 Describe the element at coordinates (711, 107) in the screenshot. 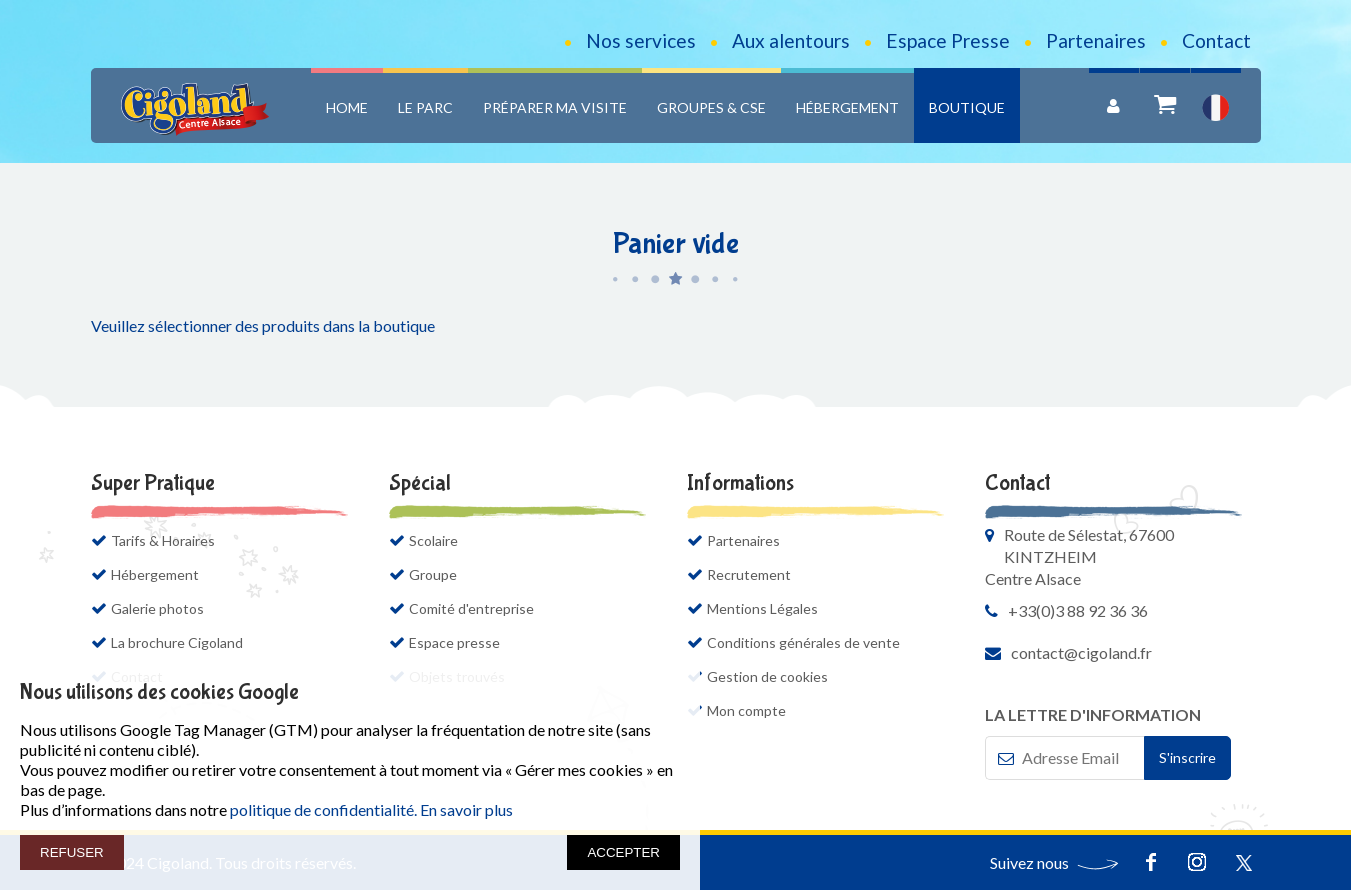

I see `Groupes & CSE` at that location.